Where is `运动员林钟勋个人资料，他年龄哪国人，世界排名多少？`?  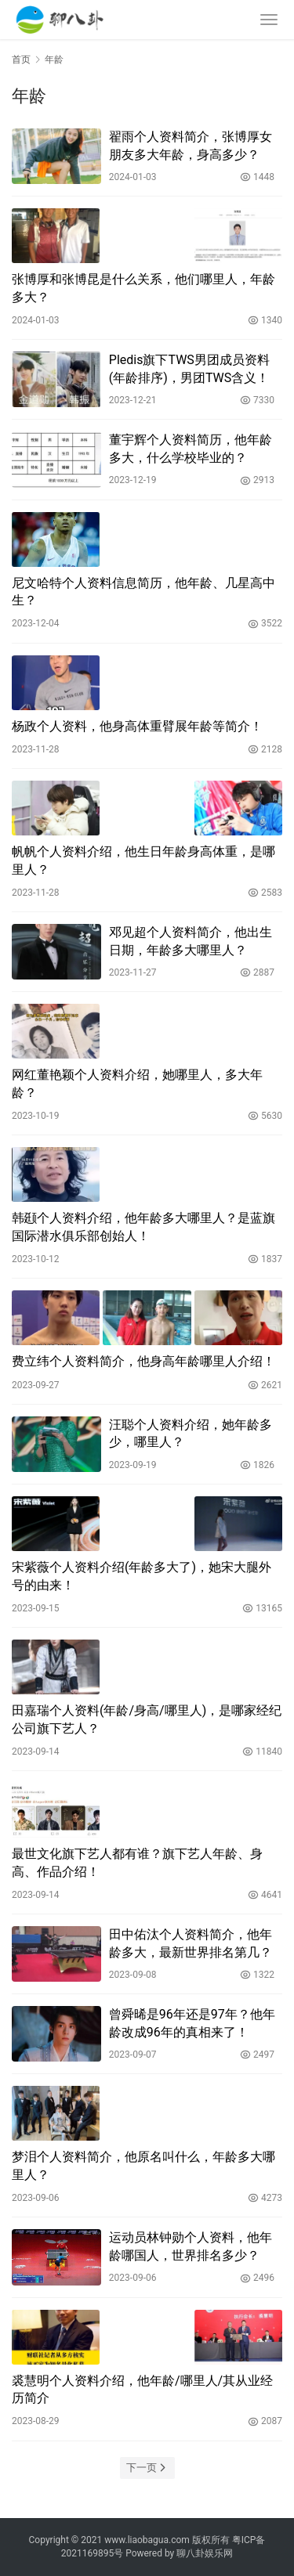 运动员林钟勋个人资料，他年龄哪国人，世界排名多少？ is located at coordinates (190, 2246).